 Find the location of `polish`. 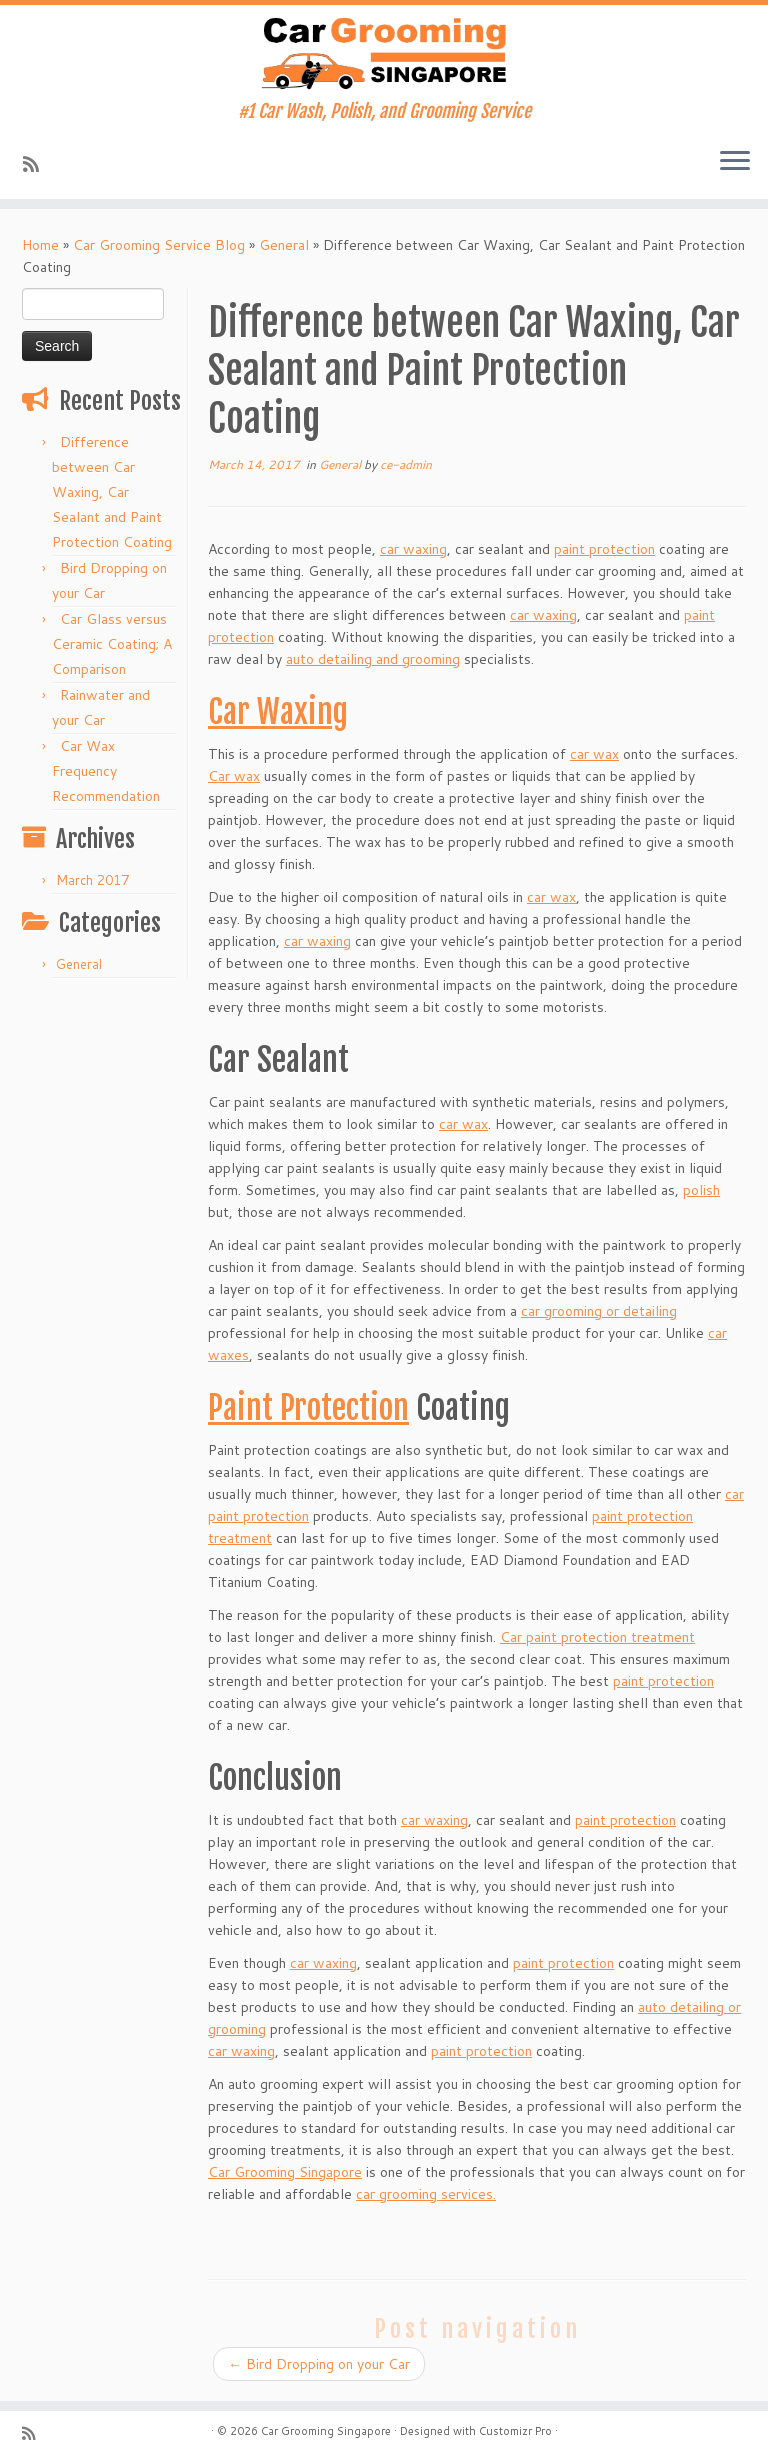

polish is located at coordinates (701, 1190).